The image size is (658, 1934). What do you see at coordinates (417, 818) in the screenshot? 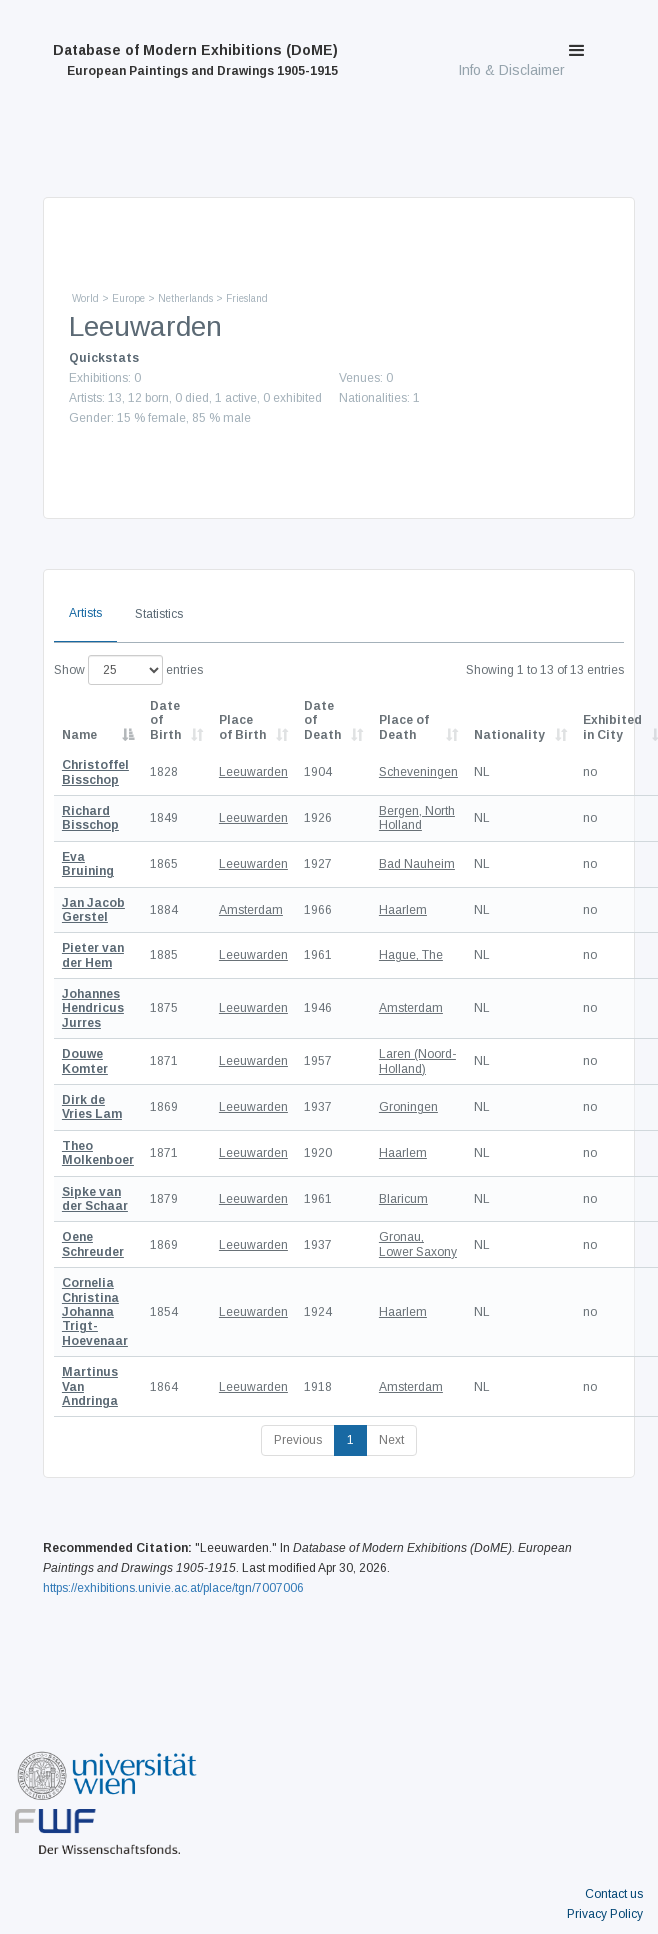
I see `Bergen, North Holland` at bounding box center [417, 818].